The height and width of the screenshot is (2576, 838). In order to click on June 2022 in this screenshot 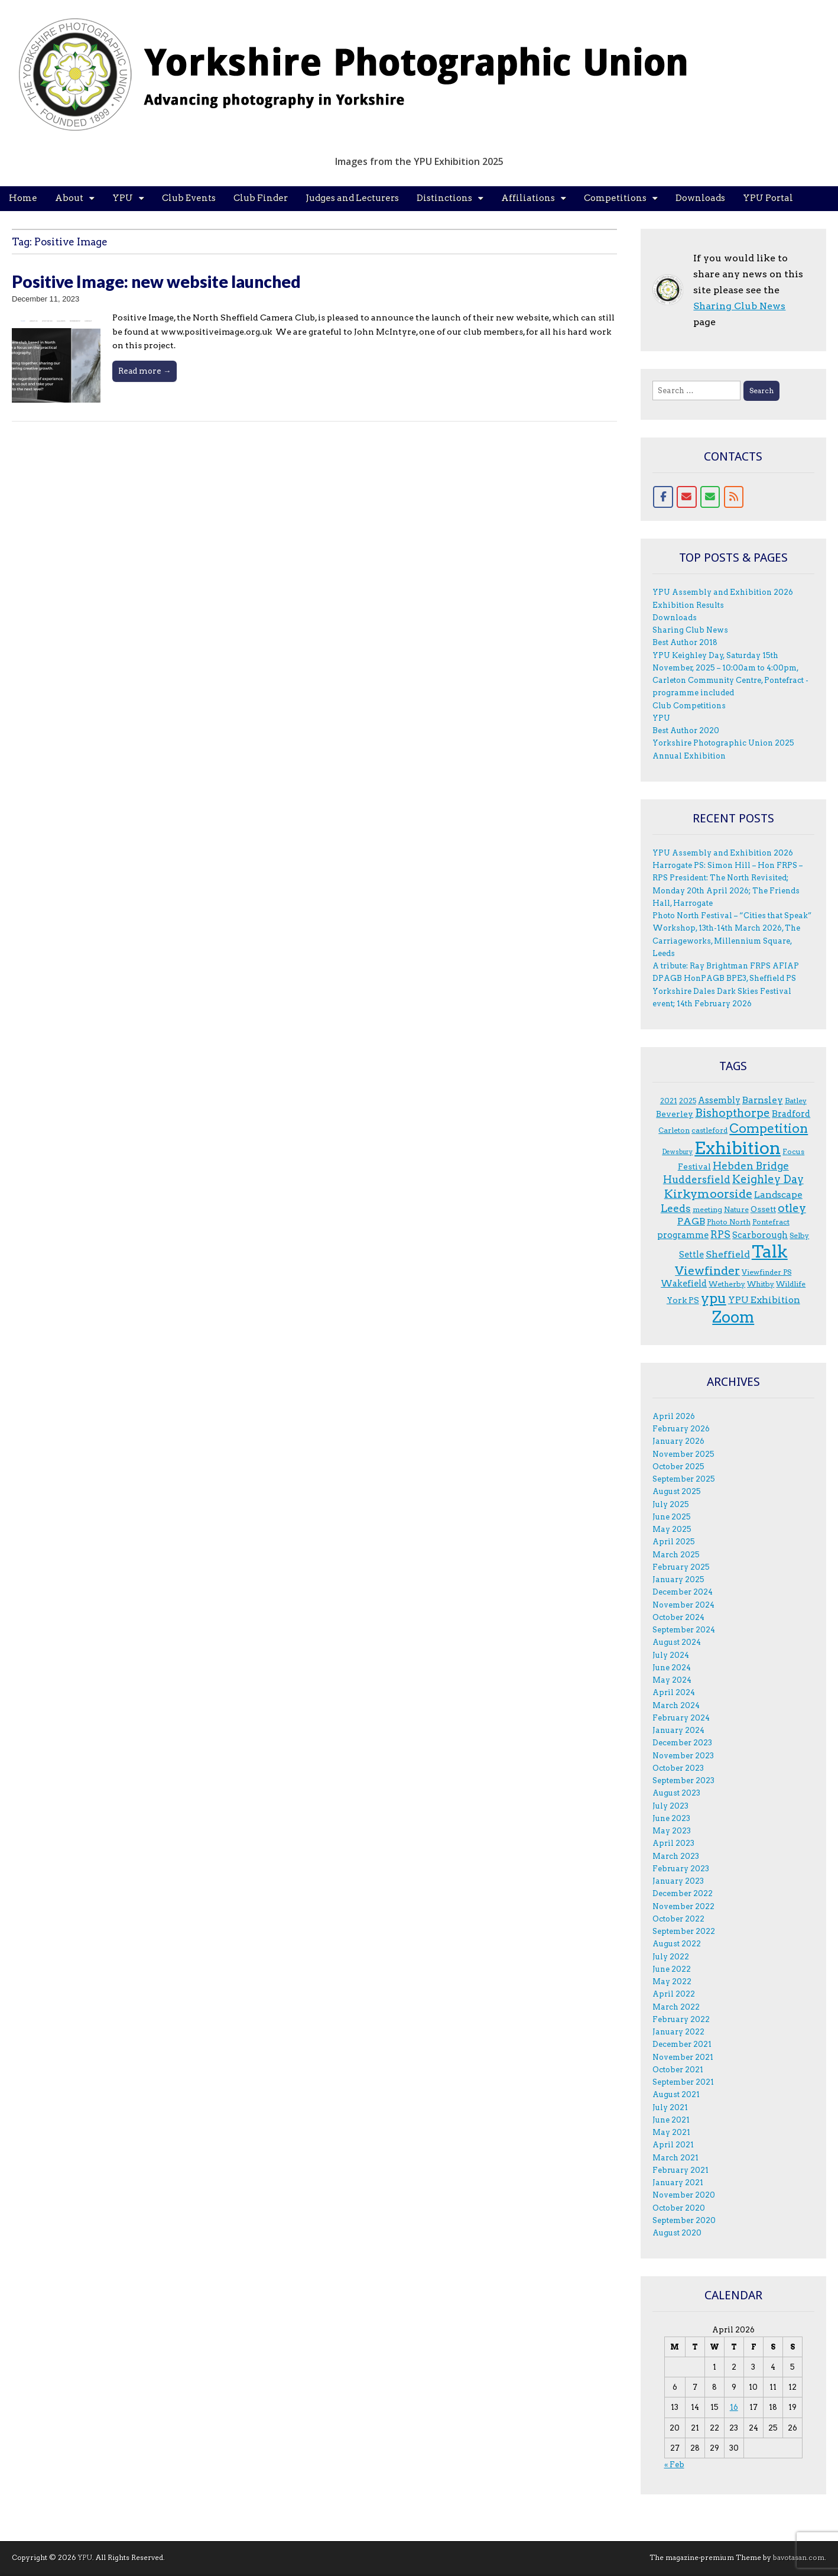, I will do `click(671, 1969)`.